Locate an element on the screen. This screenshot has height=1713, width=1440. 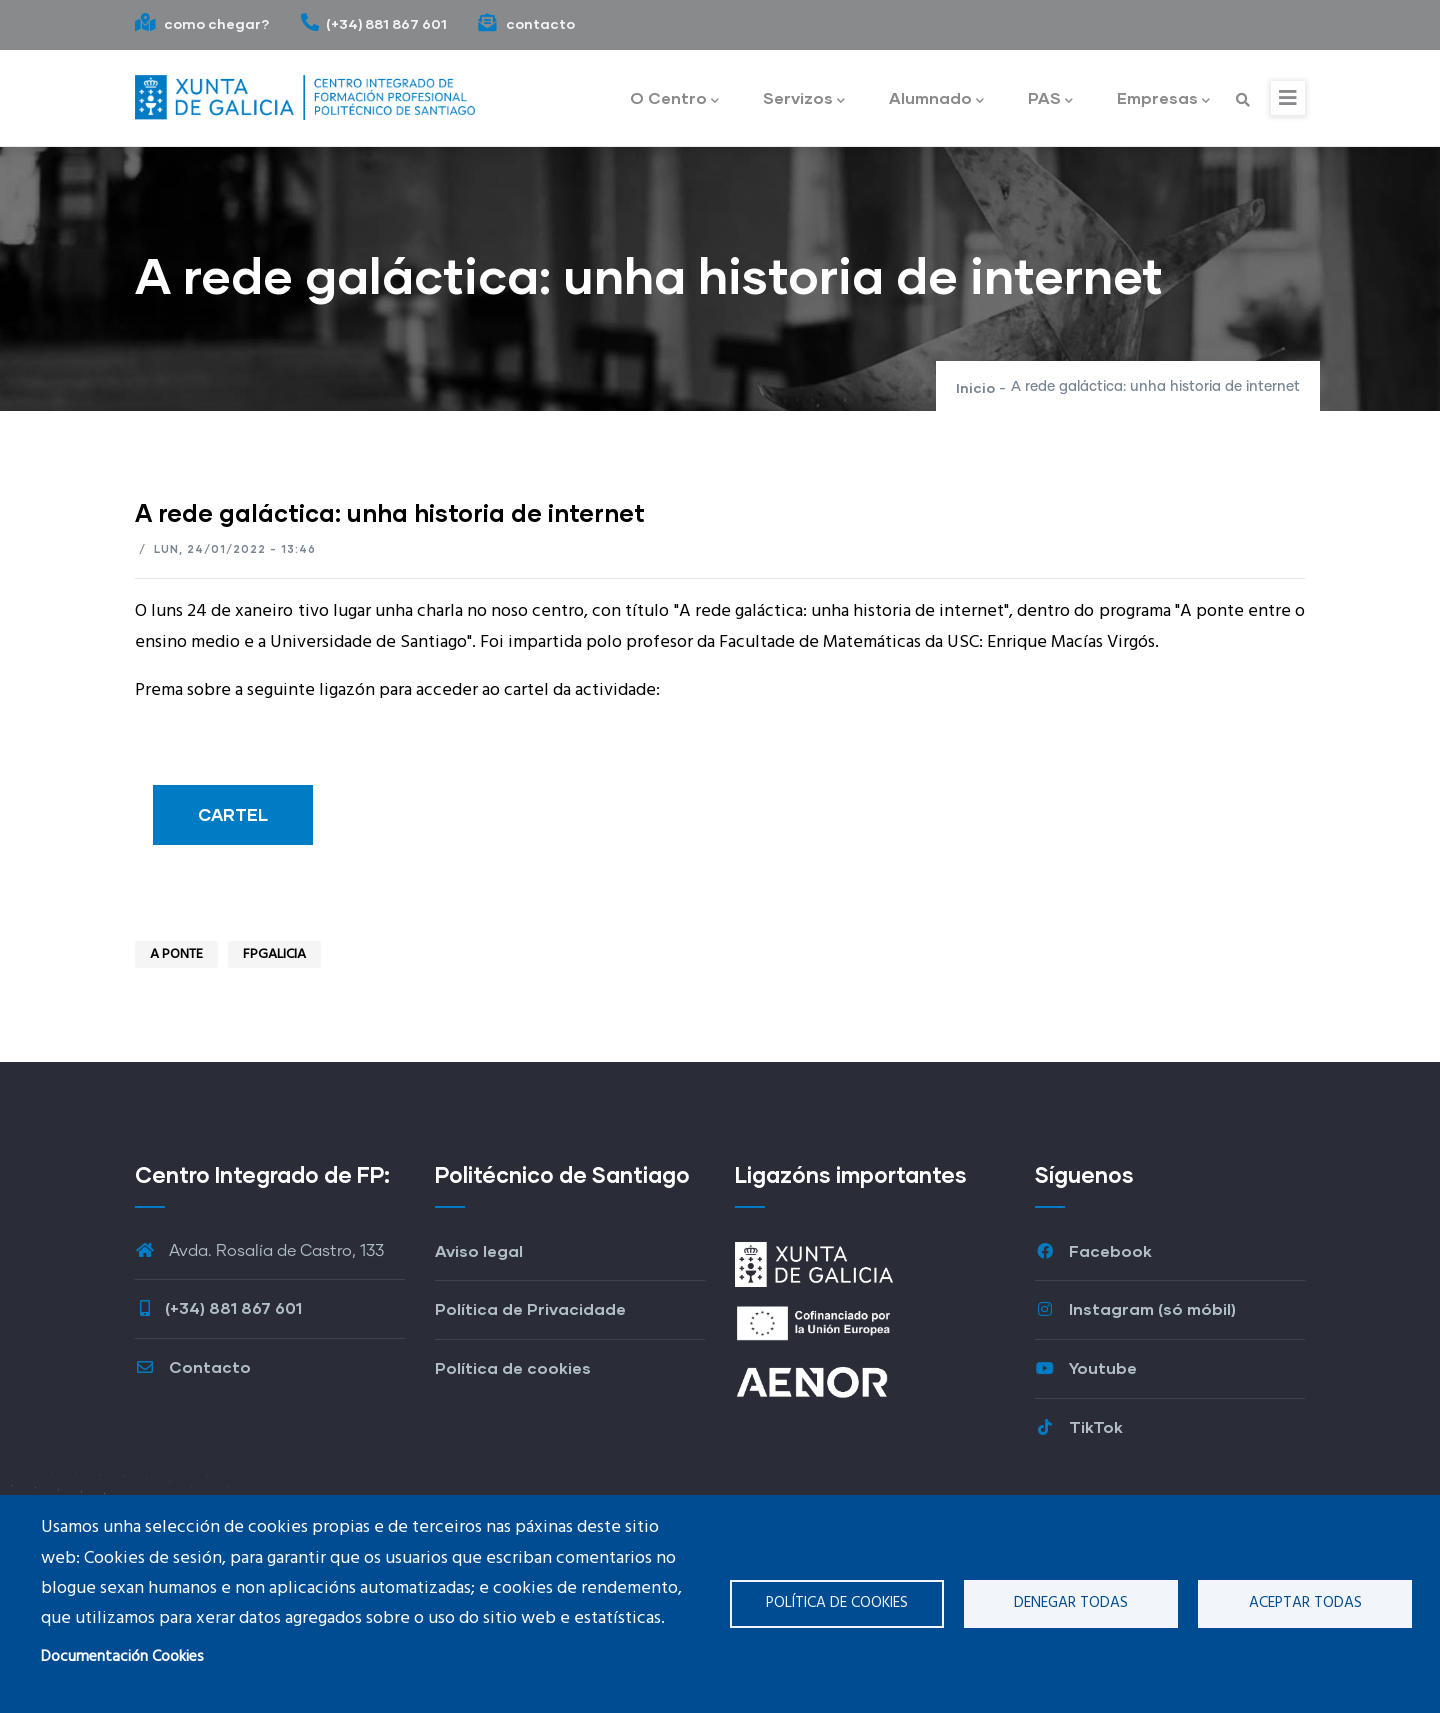
TikTok is located at coordinates (1079, 1426).